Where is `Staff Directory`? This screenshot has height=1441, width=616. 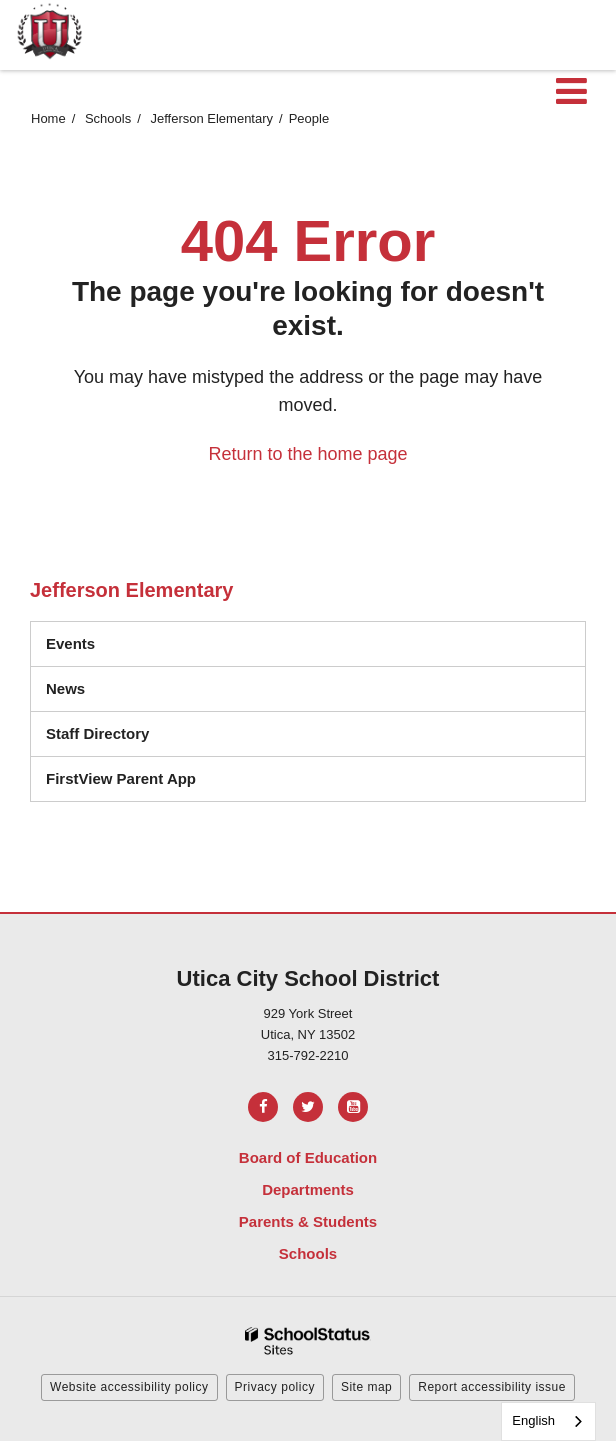 Staff Directory is located at coordinates (97, 733).